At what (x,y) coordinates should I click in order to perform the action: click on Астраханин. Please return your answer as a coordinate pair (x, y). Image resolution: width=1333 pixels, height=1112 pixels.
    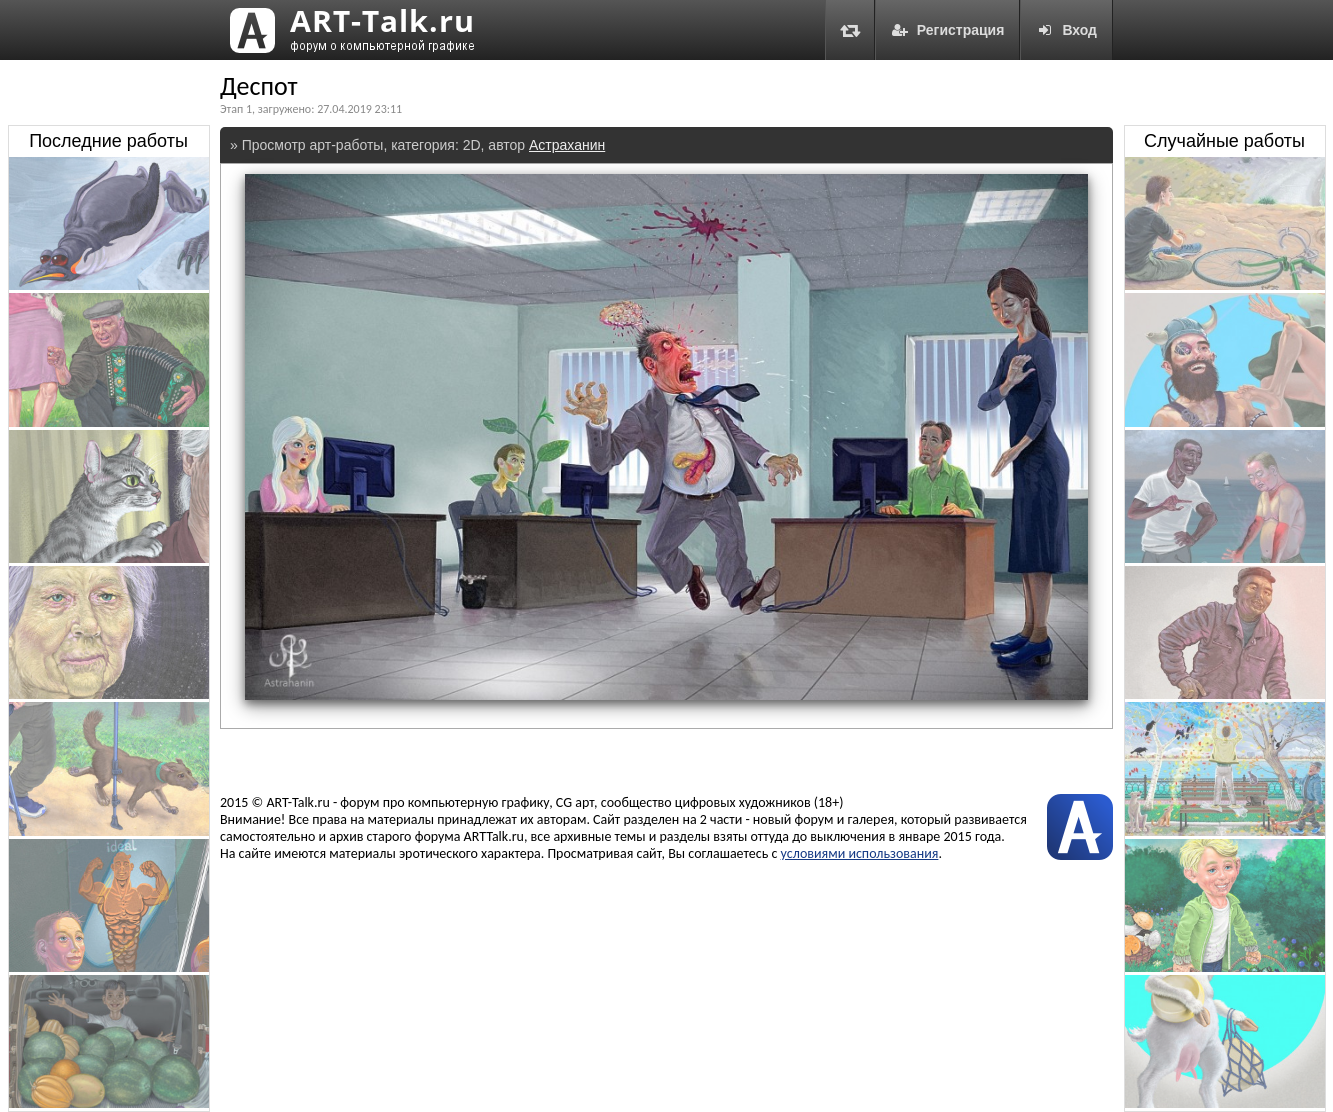
    Looking at the image, I should click on (567, 145).